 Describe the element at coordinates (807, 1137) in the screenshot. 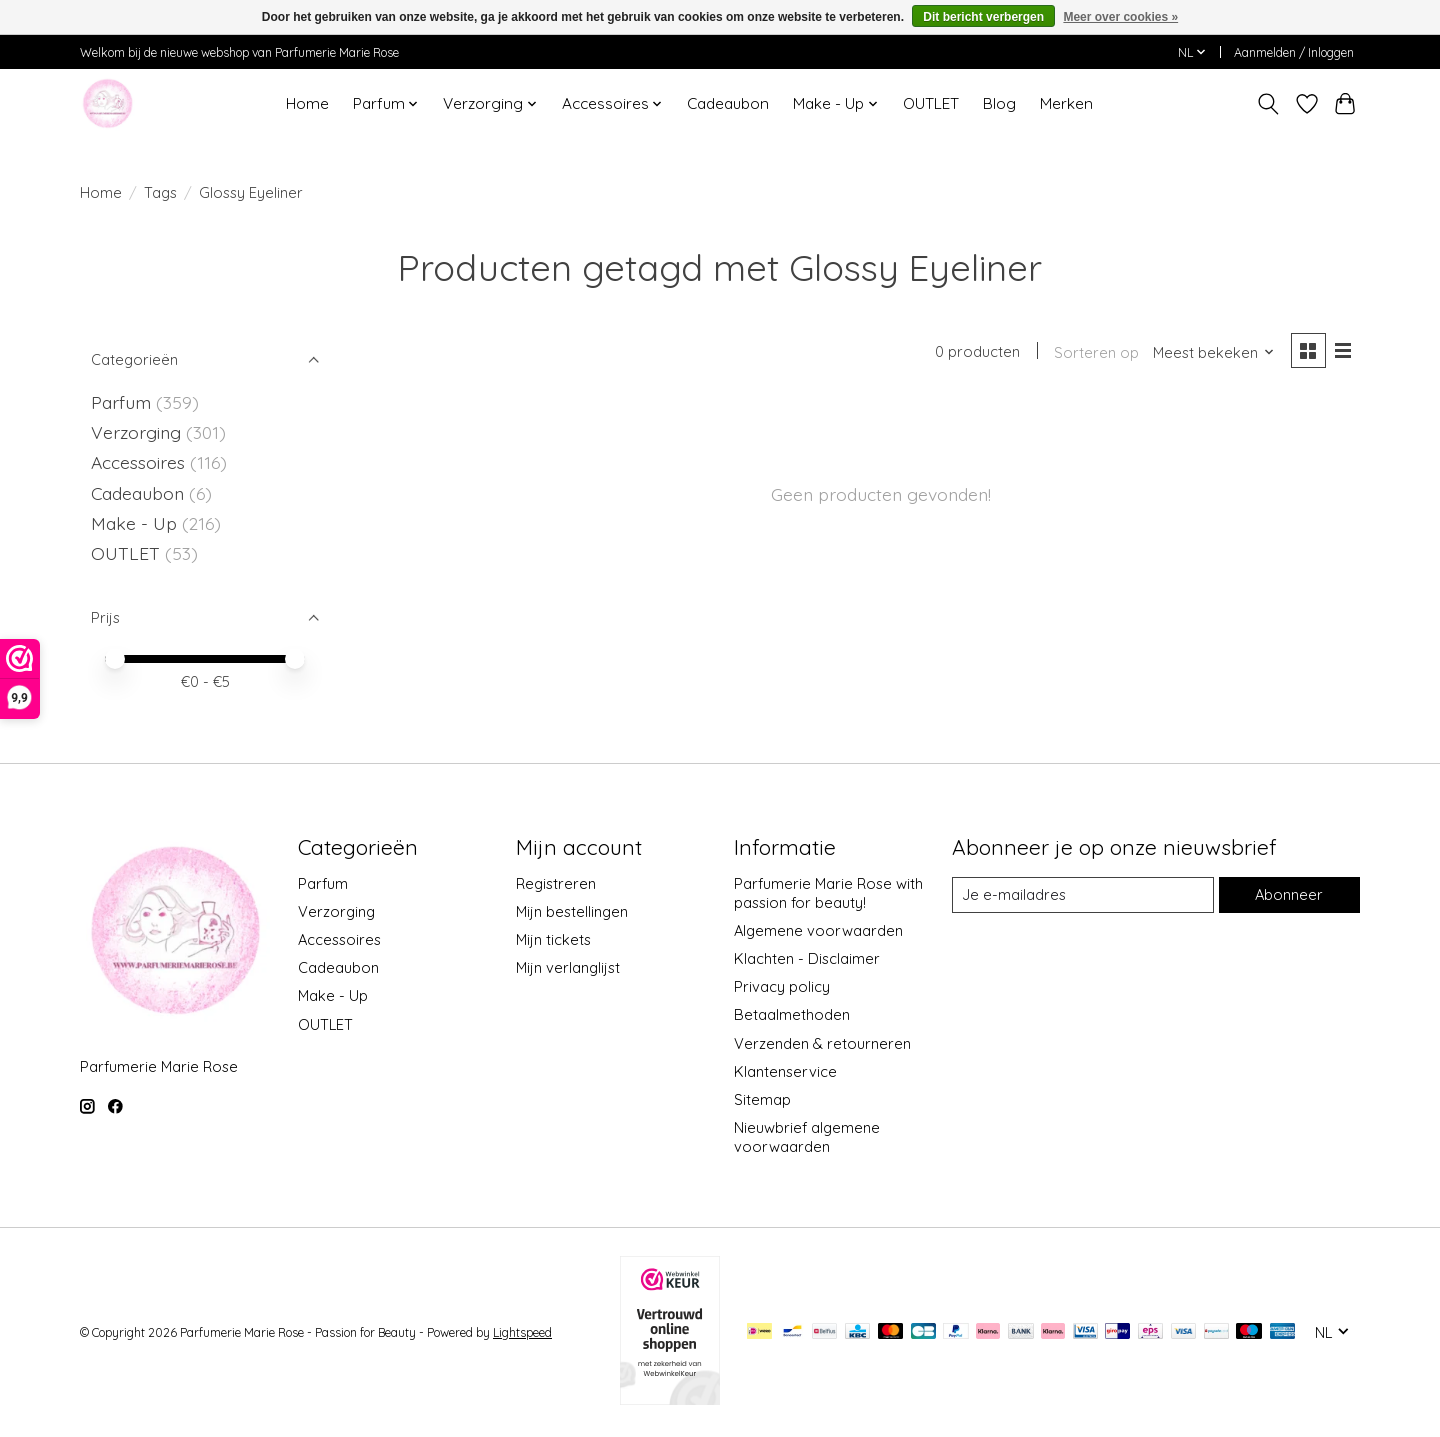

I see `Nieuwbrief algemene voorwaarden` at that location.